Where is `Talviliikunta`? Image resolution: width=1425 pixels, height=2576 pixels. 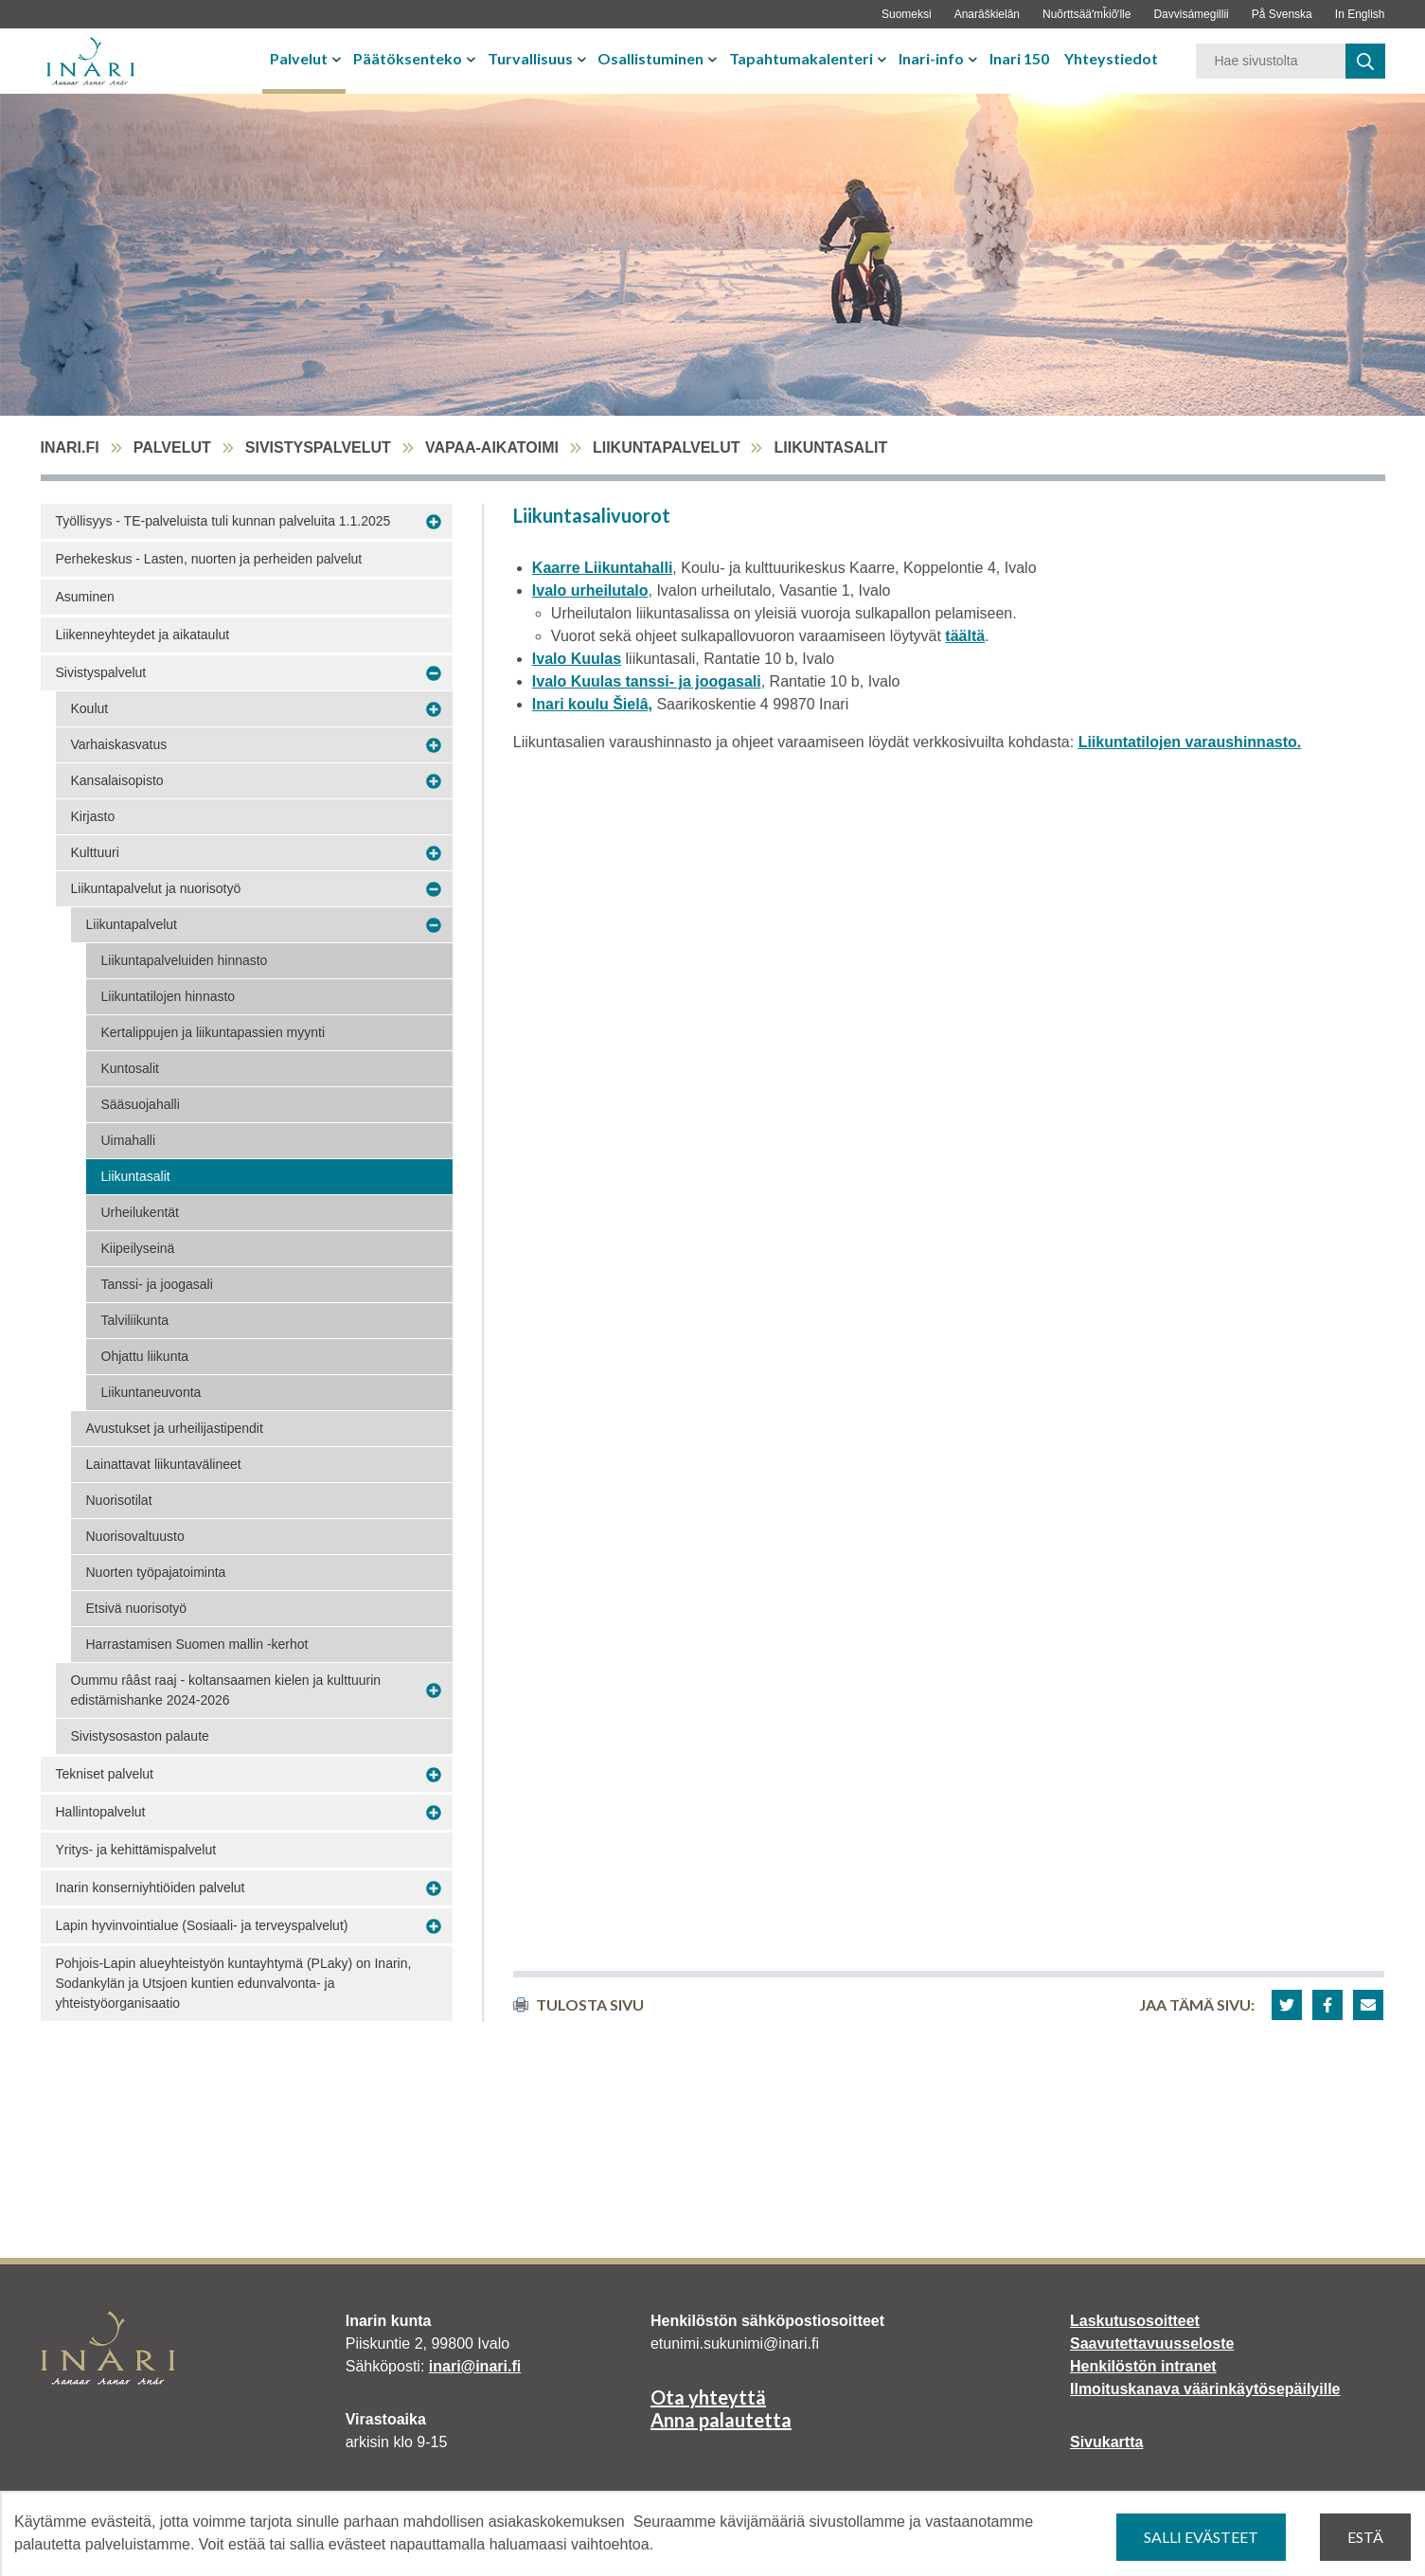
Talviliikunta is located at coordinates (135, 1320).